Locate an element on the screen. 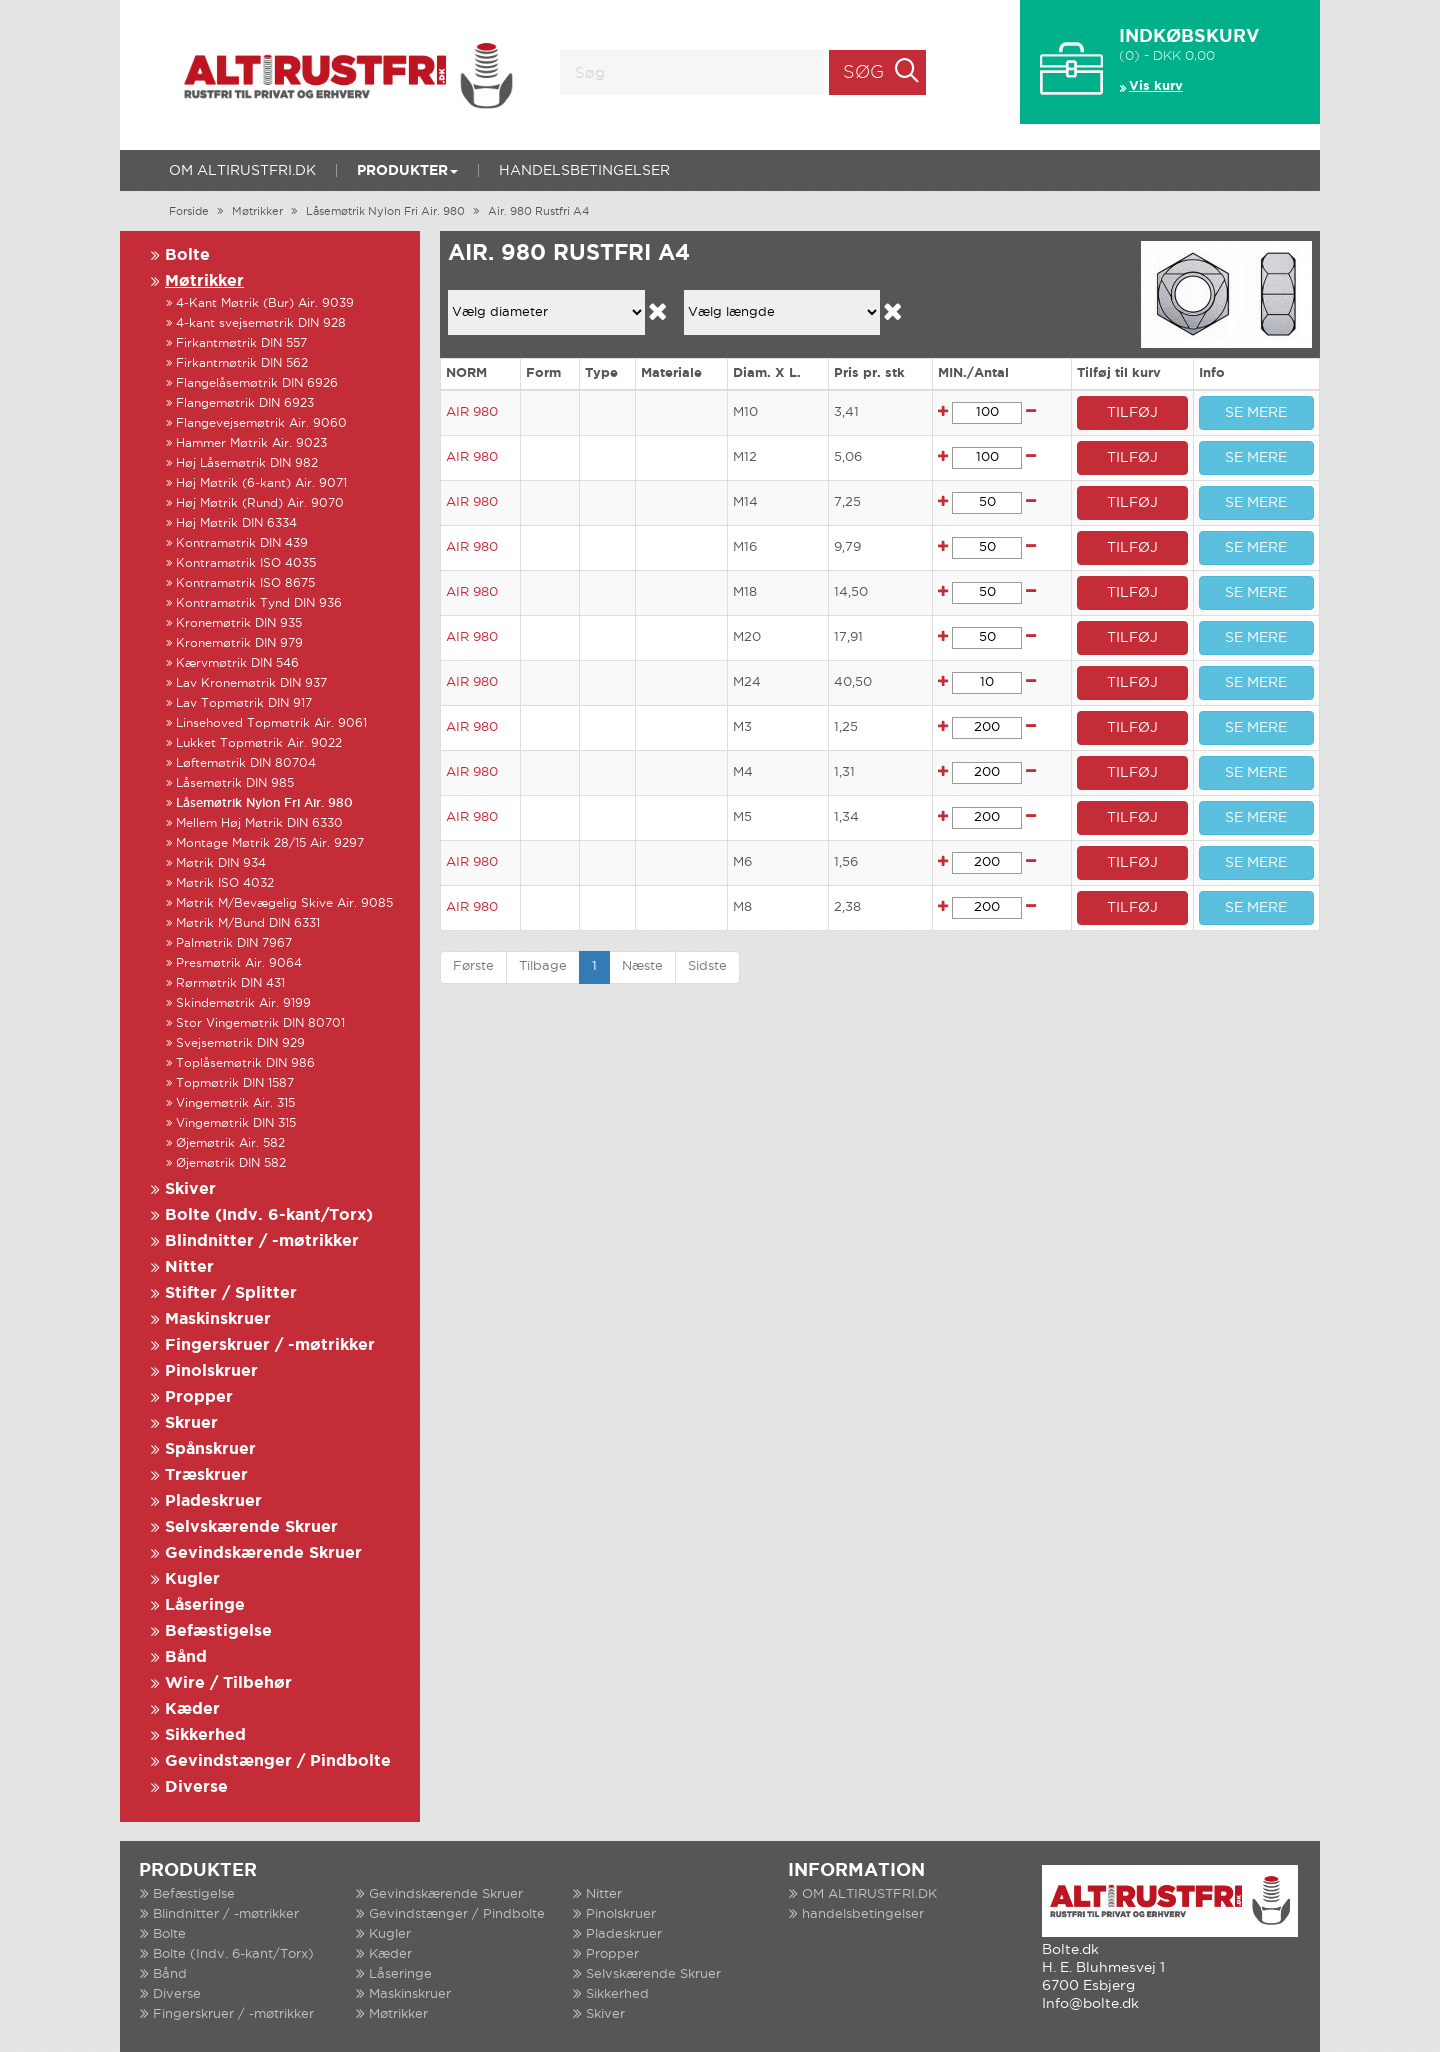  Vingemøtrik Air. 315 is located at coordinates (235, 1103).